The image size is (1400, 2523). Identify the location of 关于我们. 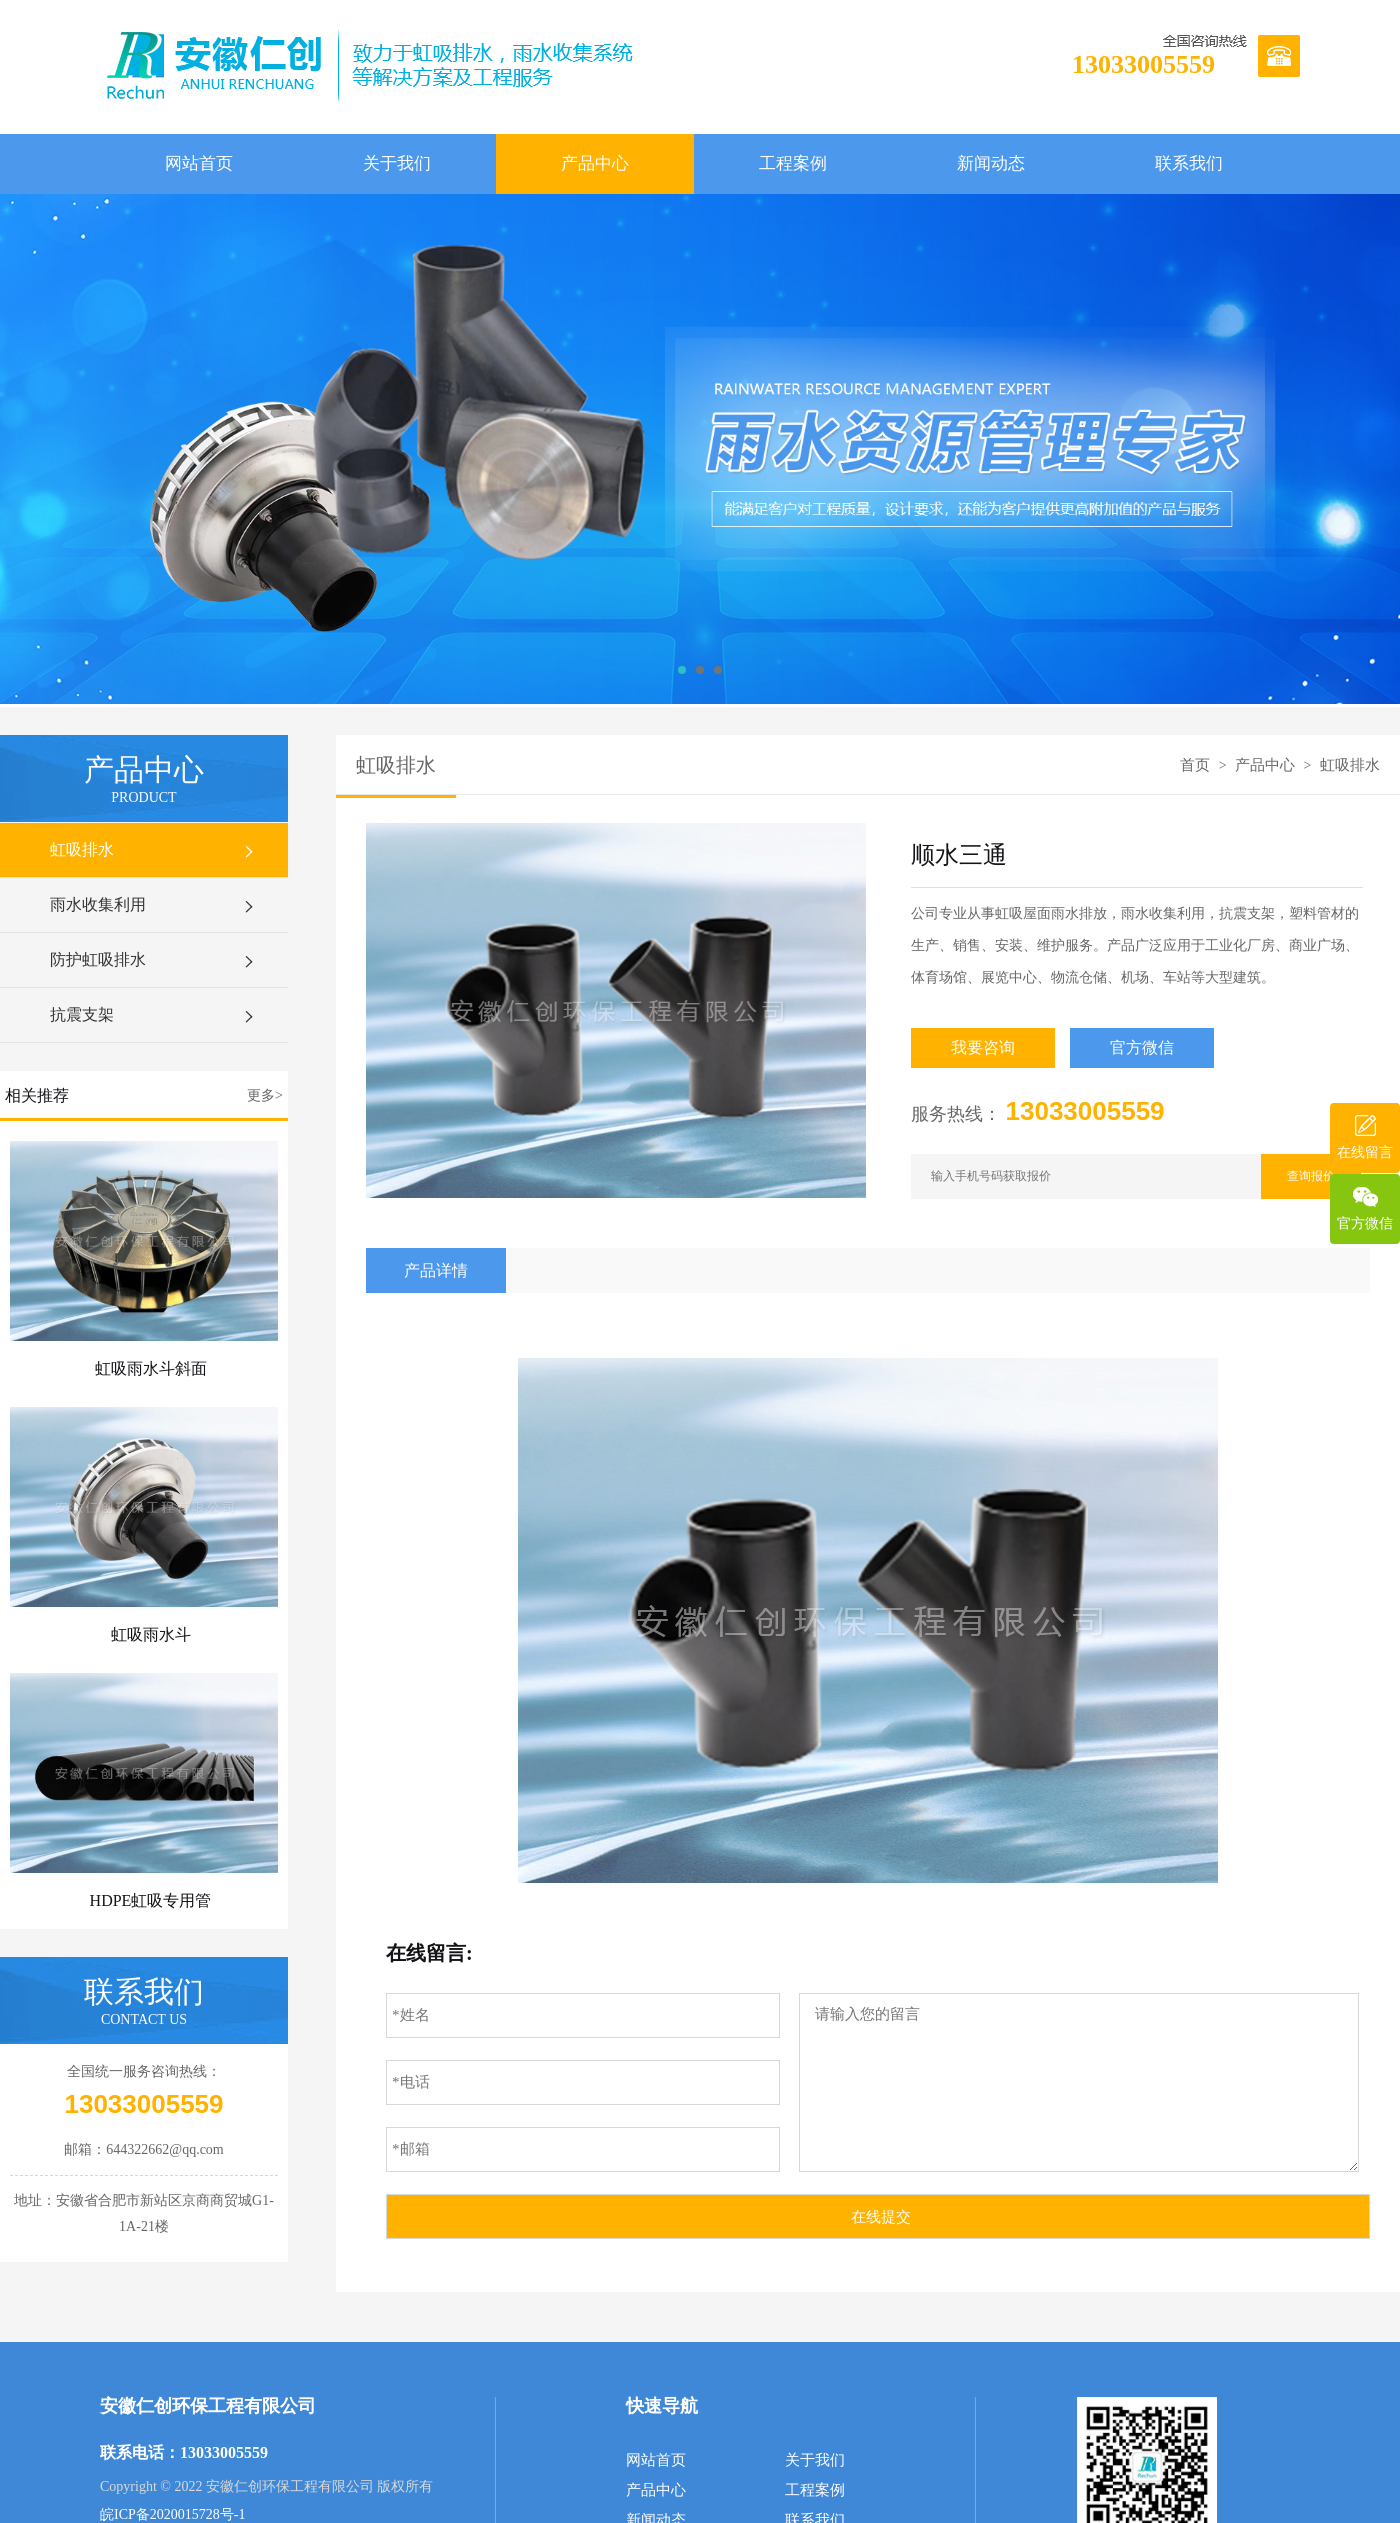
(397, 163).